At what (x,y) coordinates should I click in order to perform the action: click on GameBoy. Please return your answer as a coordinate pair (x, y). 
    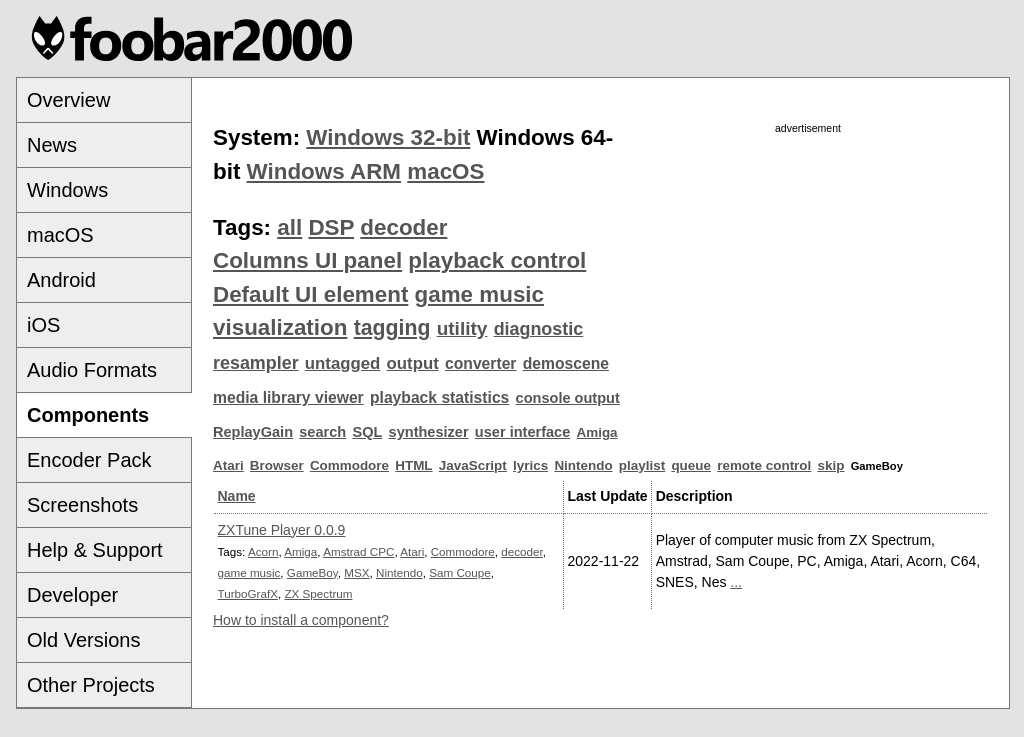
    Looking at the image, I should click on (312, 572).